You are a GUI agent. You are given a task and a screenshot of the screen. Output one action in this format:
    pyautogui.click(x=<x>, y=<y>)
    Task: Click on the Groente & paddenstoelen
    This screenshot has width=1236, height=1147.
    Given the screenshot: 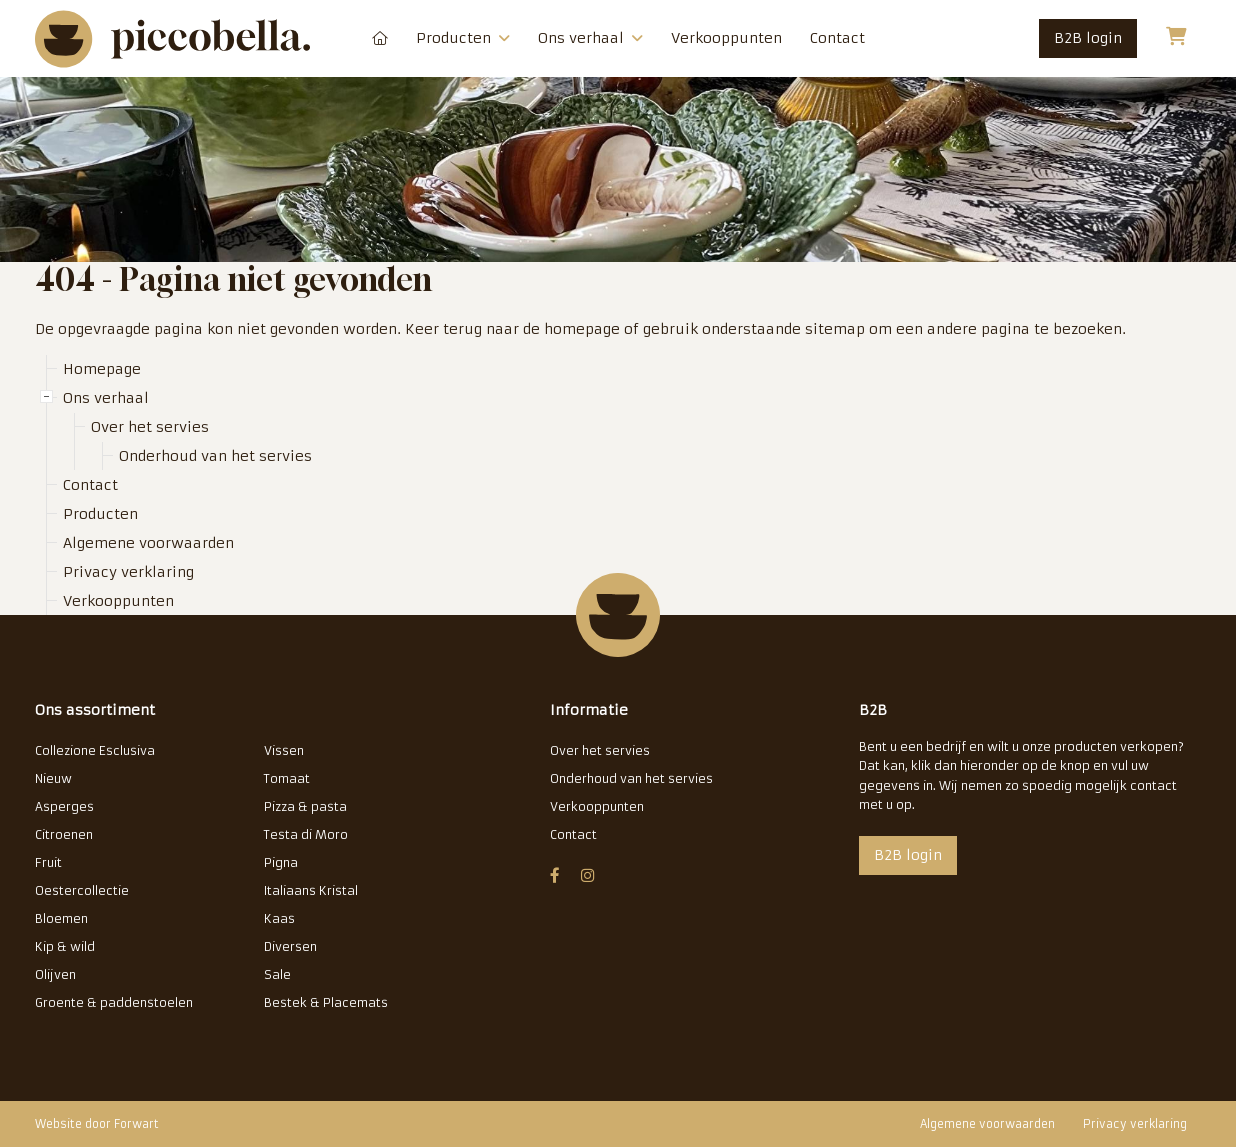 What is the action you would take?
    pyautogui.click(x=114, y=1002)
    